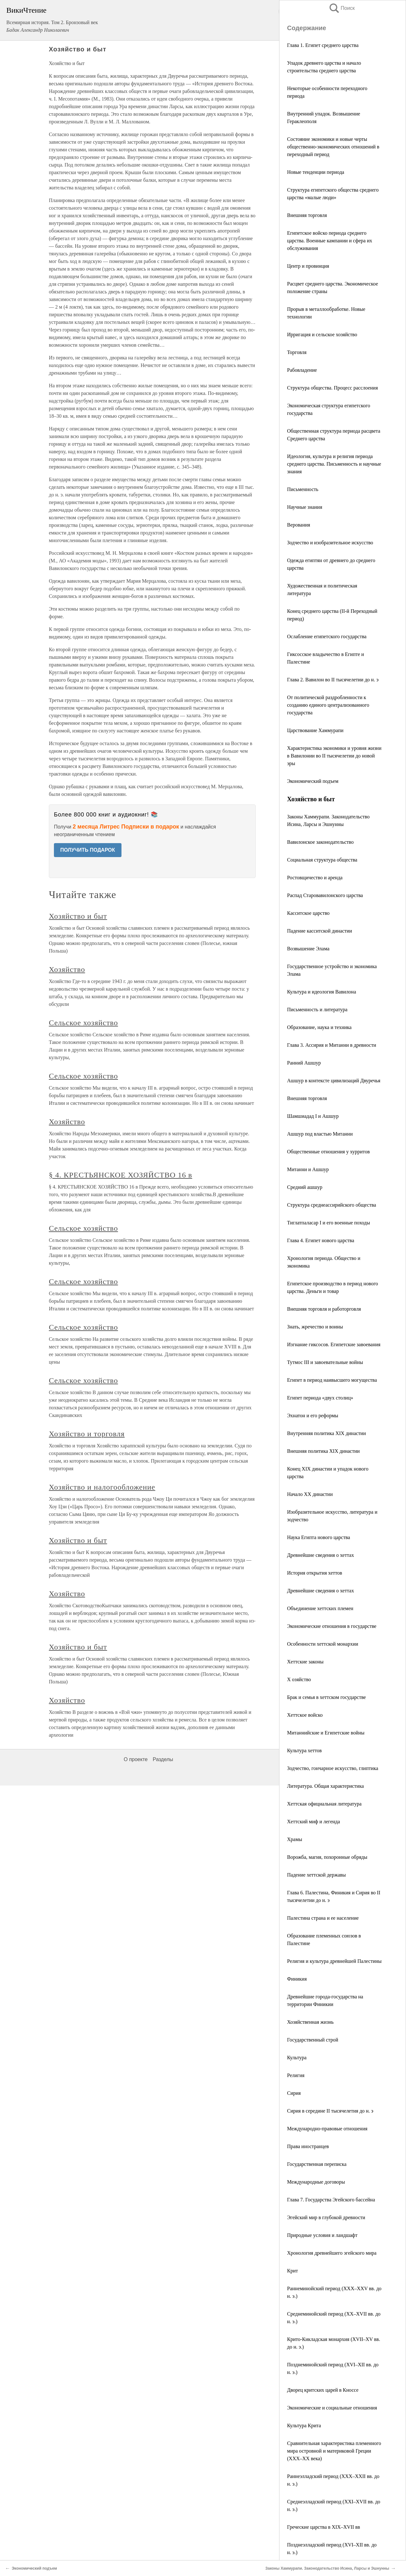 This screenshot has width=406, height=2576. Describe the element at coordinates (87, 850) in the screenshot. I see `ПОЛУЧИТЬ ПОДАРОК` at that location.